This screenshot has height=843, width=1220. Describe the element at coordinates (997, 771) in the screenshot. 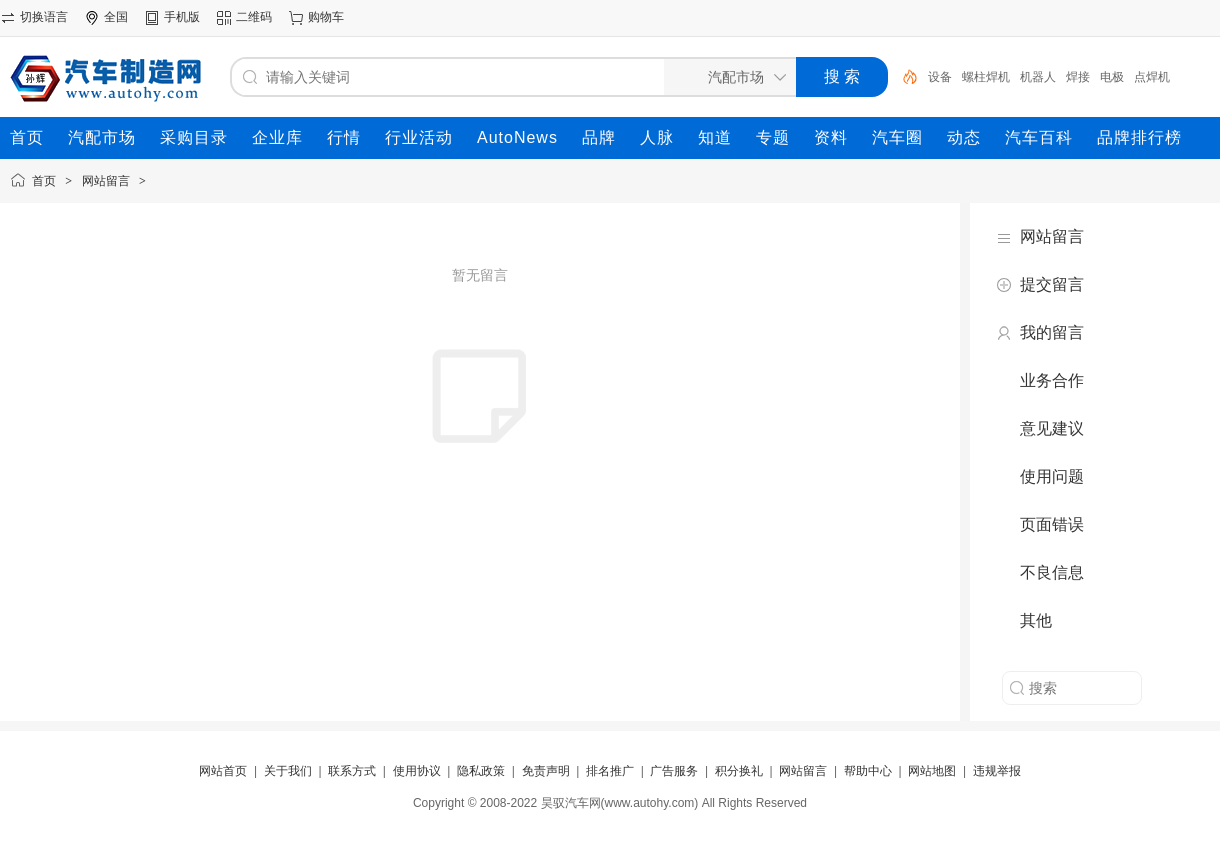

I see `违规举报` at that location.